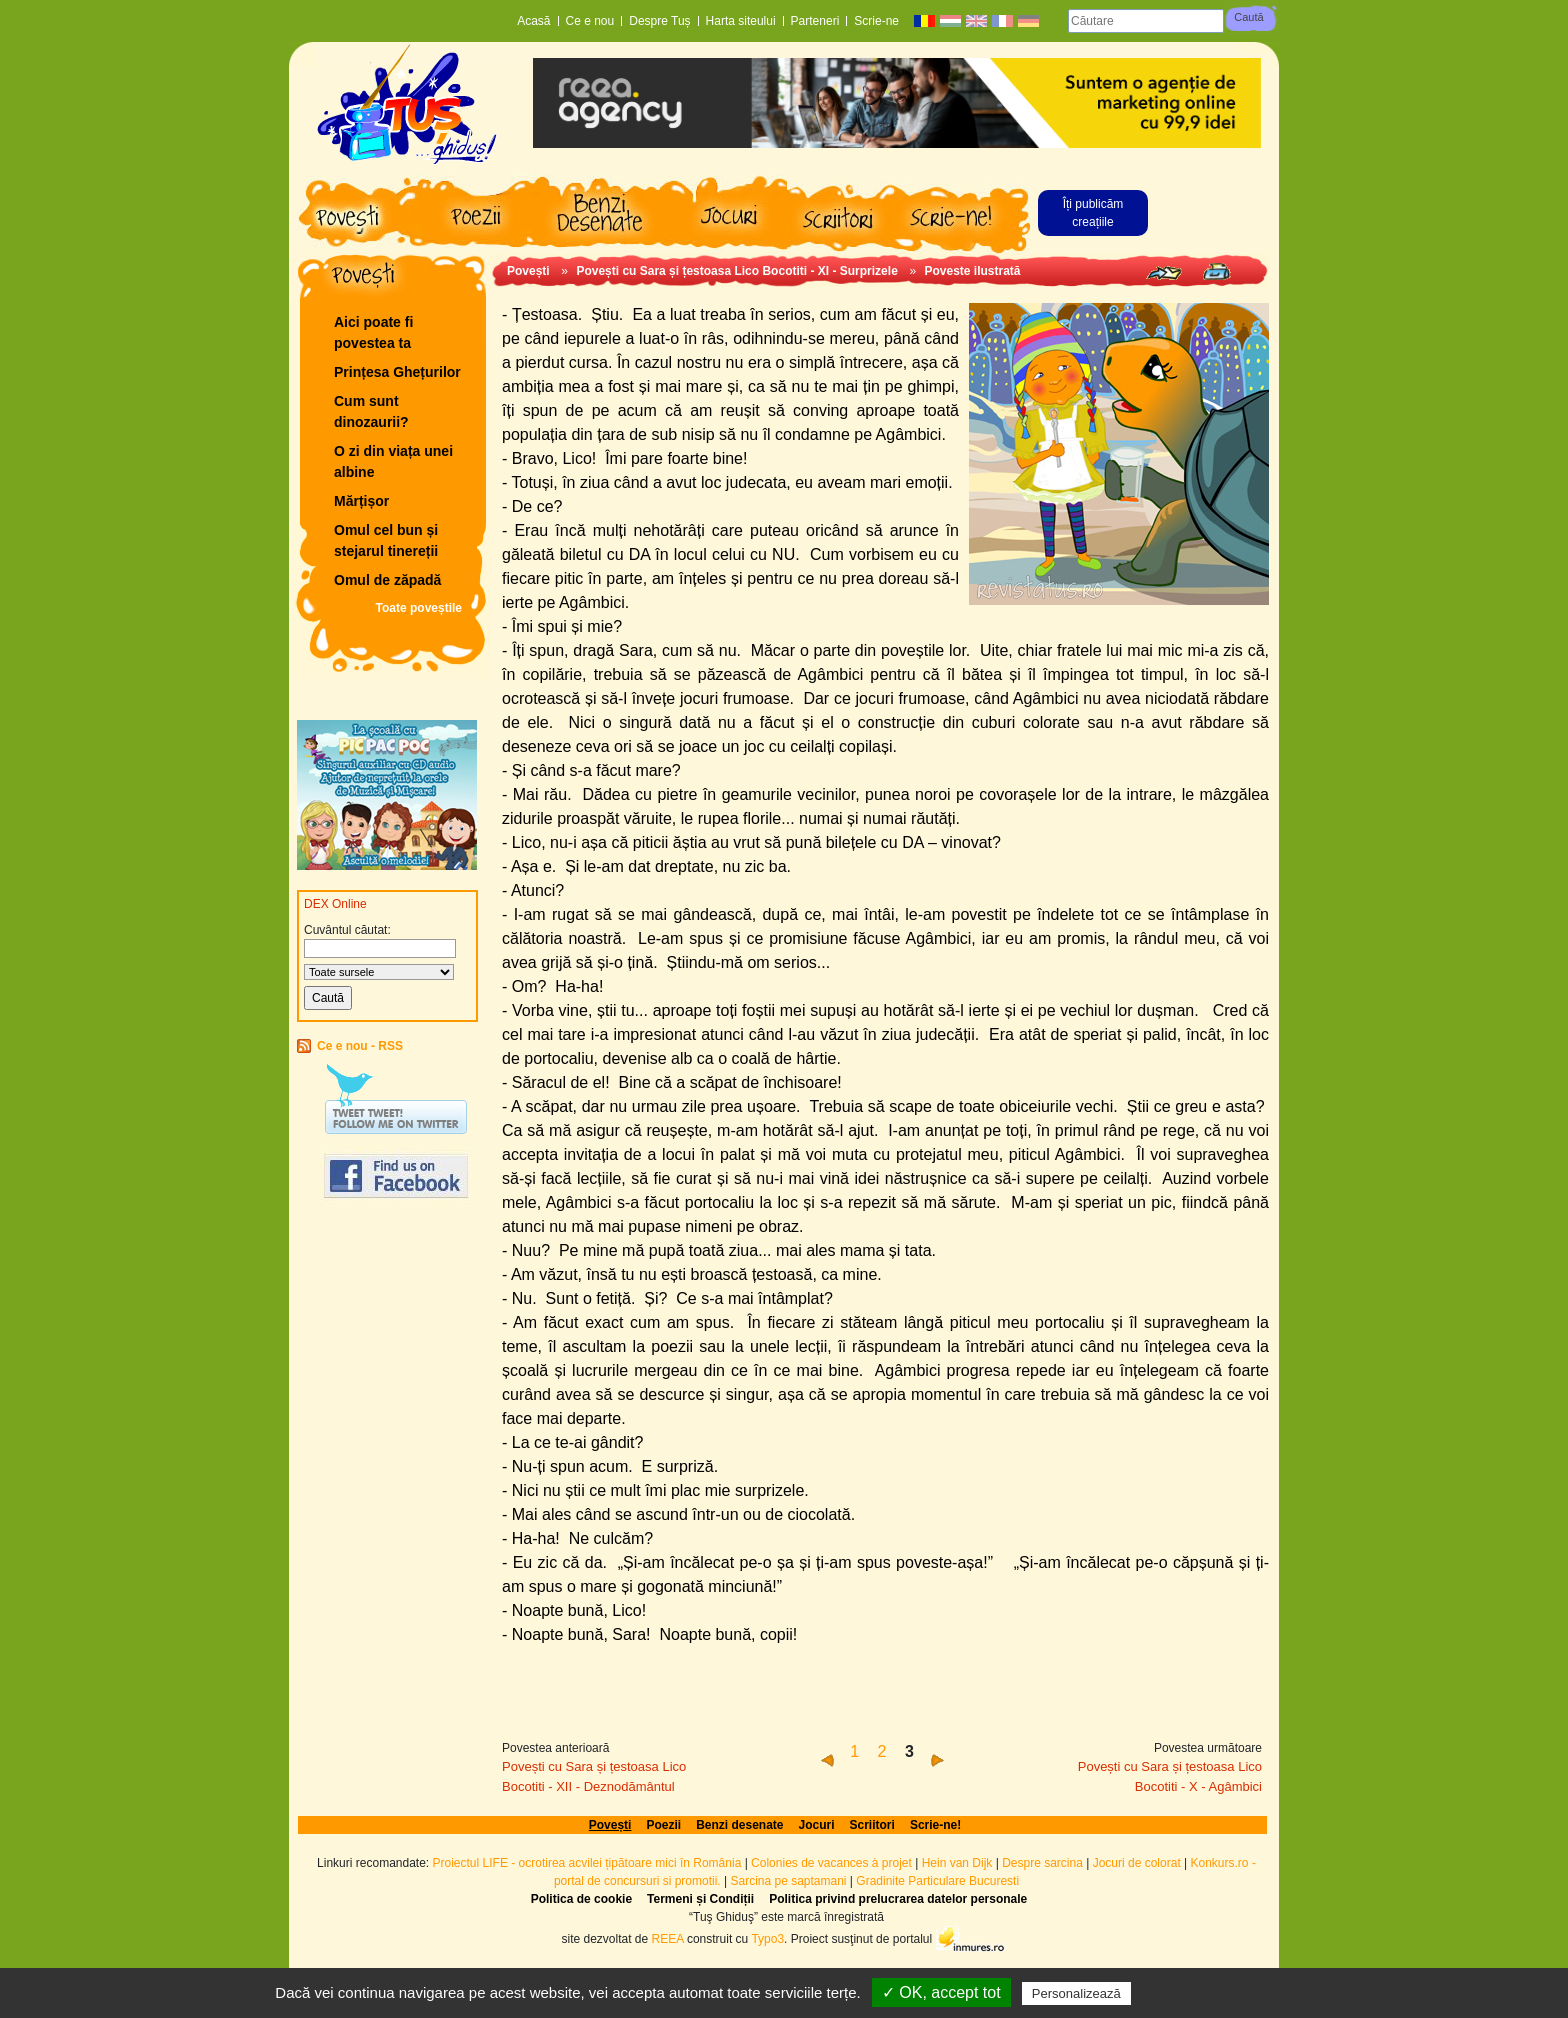  Describe the element at coordinates (594, 1776) in the screenshot. I see `Povești cu Sara și țestoasa Lico Bocotiti - XII - Deznodământul` at that location.